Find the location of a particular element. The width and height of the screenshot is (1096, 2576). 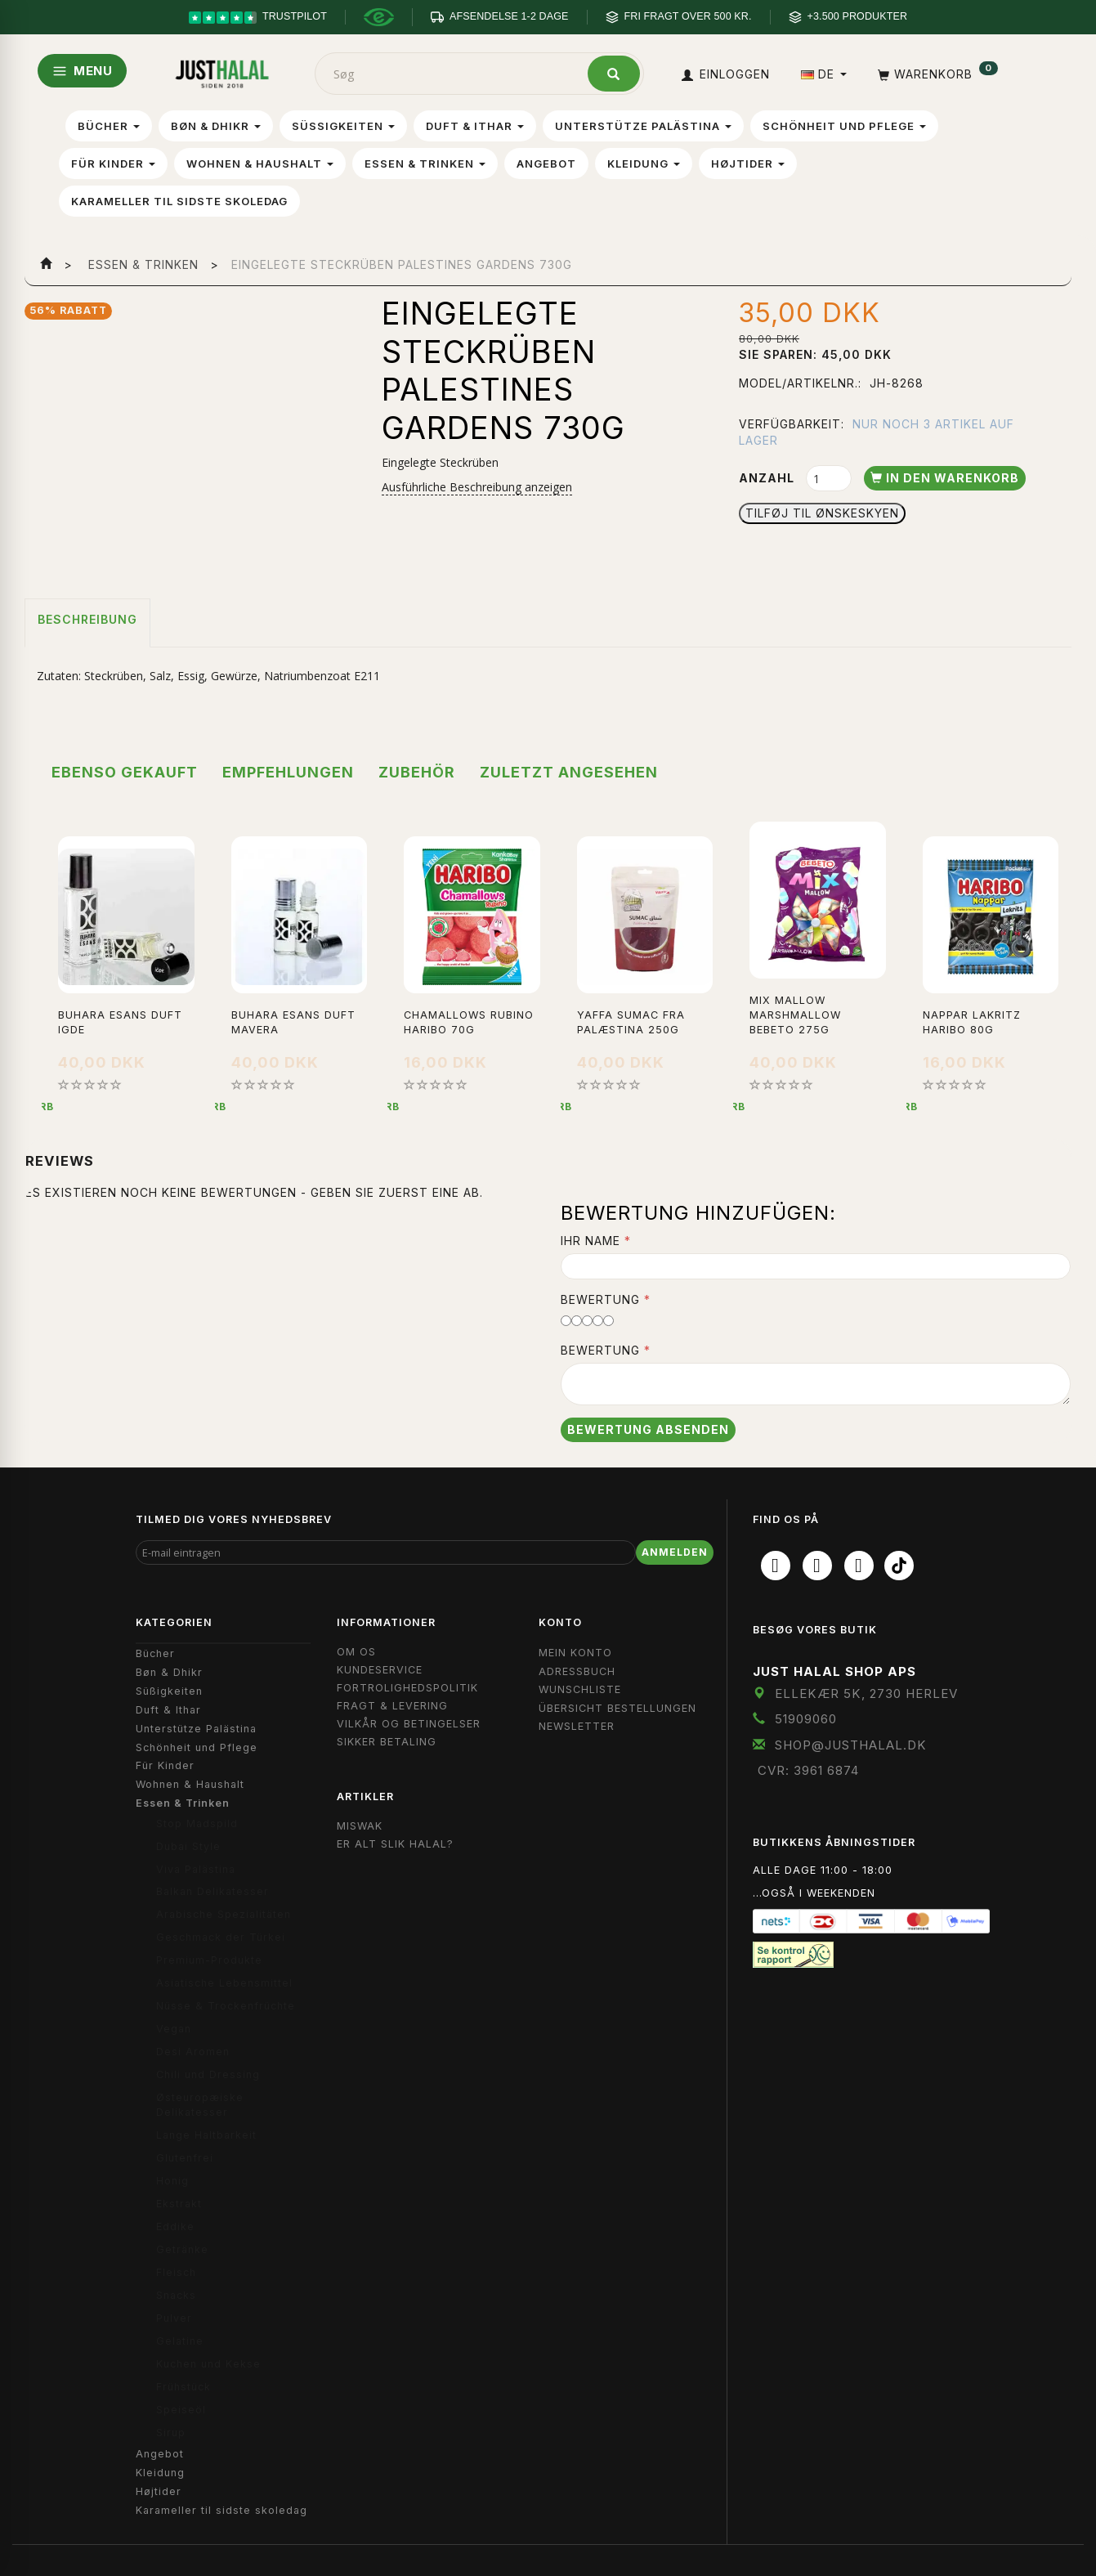

Tilføj til Ønskeskyen is located at coordinates (822, 513).